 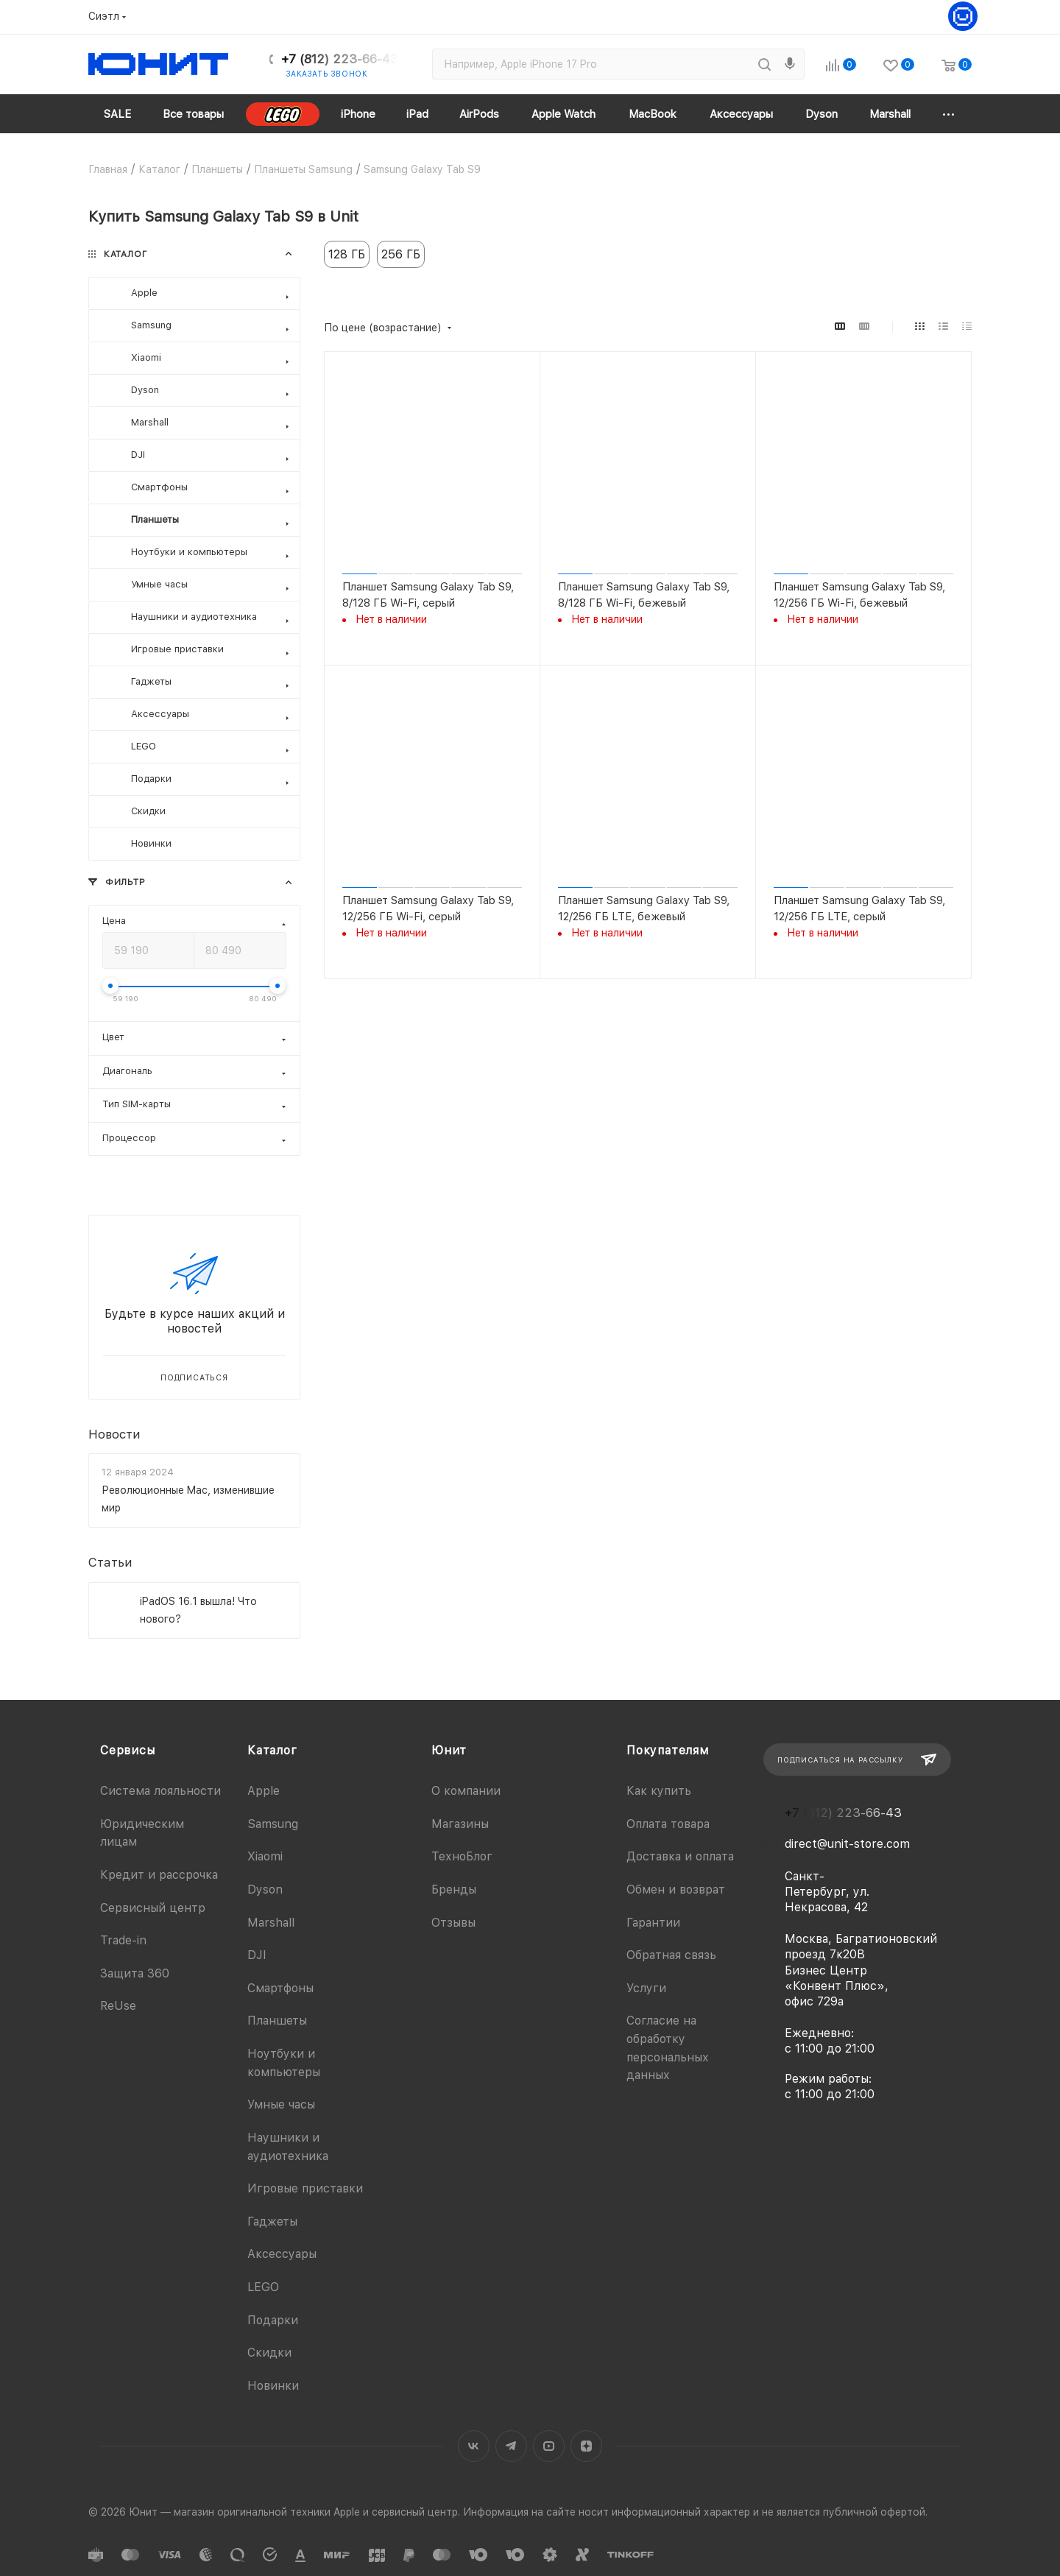 I want to click on Яндекс.Дзен, so click(x=586, y=2446).